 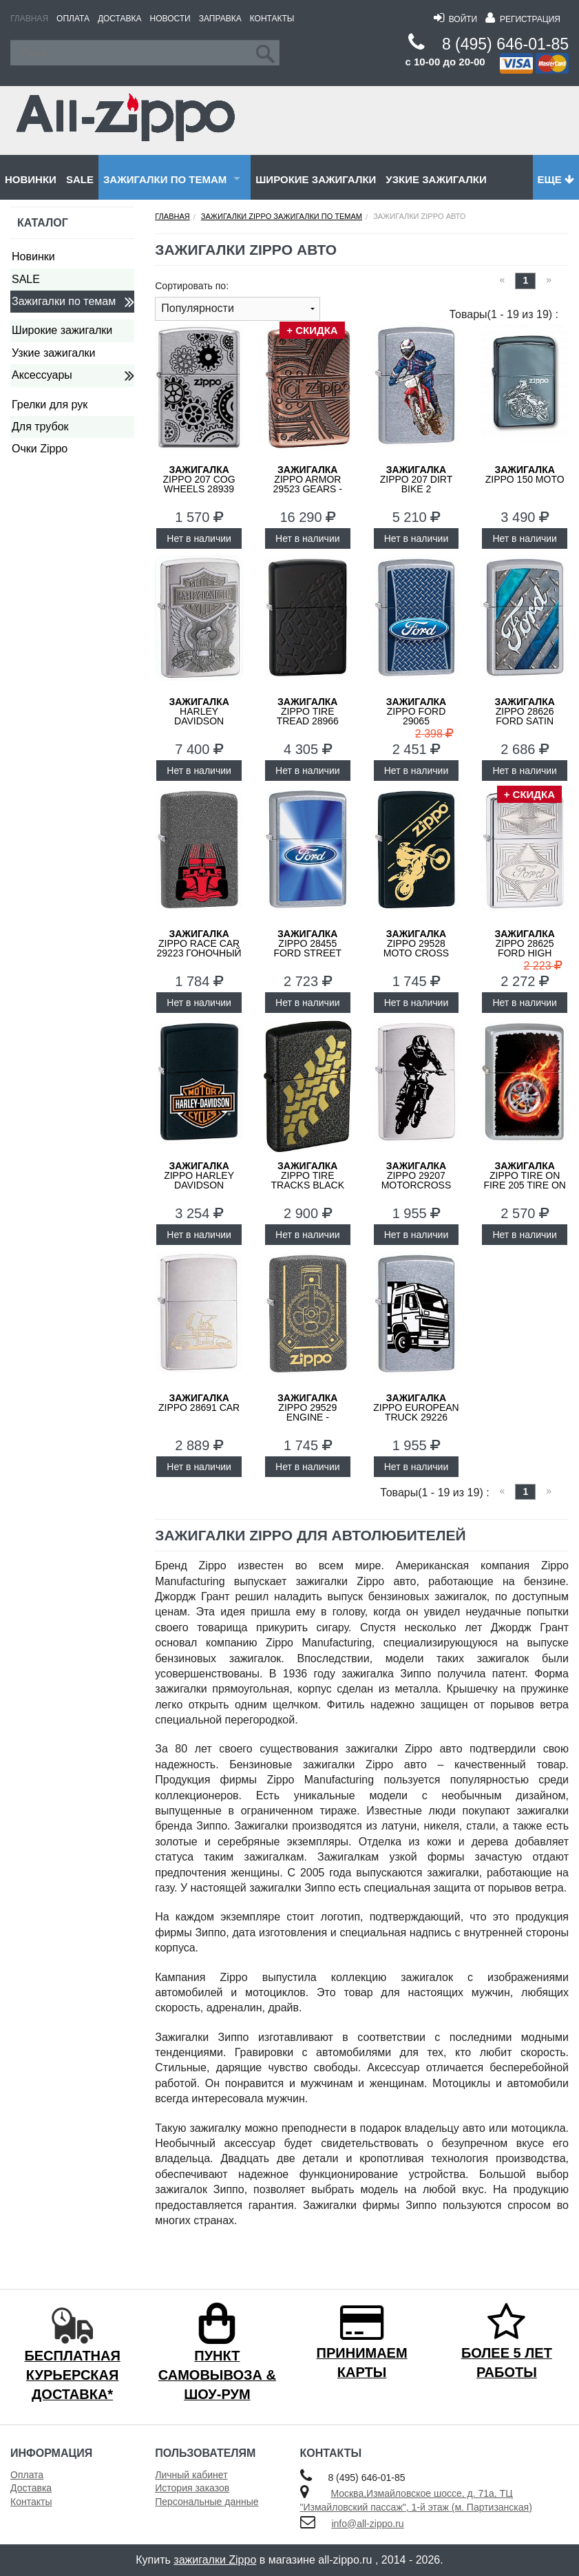 What do you see at coordinates (191, 2474) in the screenshot?
I see `Личный кабинет` at bounding box center [191, 2474].